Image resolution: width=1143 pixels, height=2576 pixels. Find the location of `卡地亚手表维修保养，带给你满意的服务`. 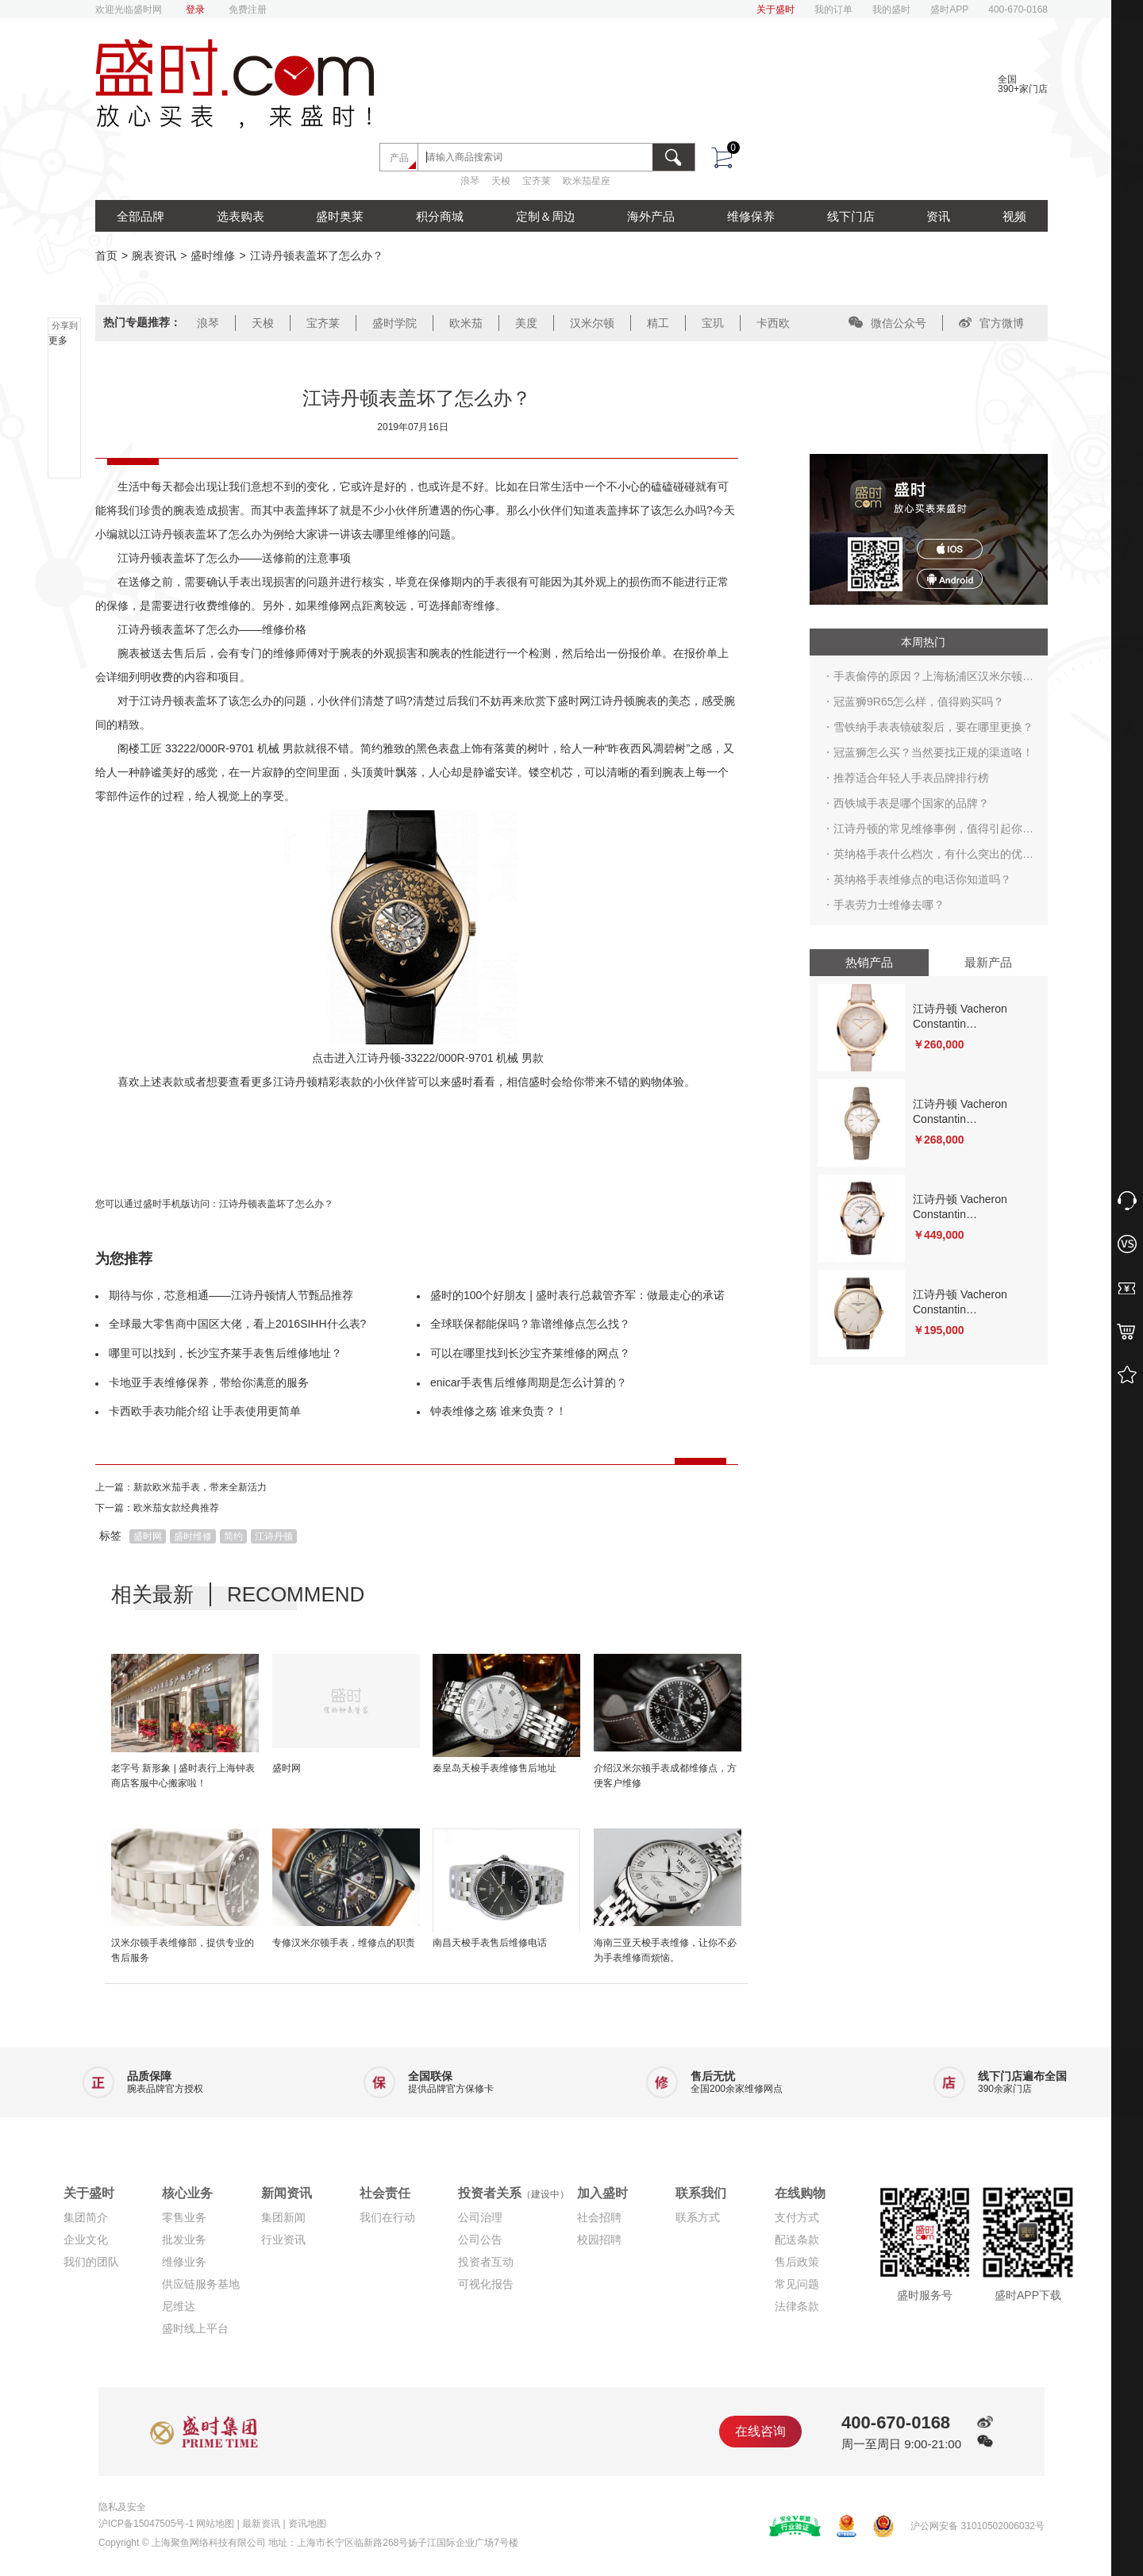

卡地亚手表维修保养，带给你满意的服务 is located at coordinates (209, 1382).